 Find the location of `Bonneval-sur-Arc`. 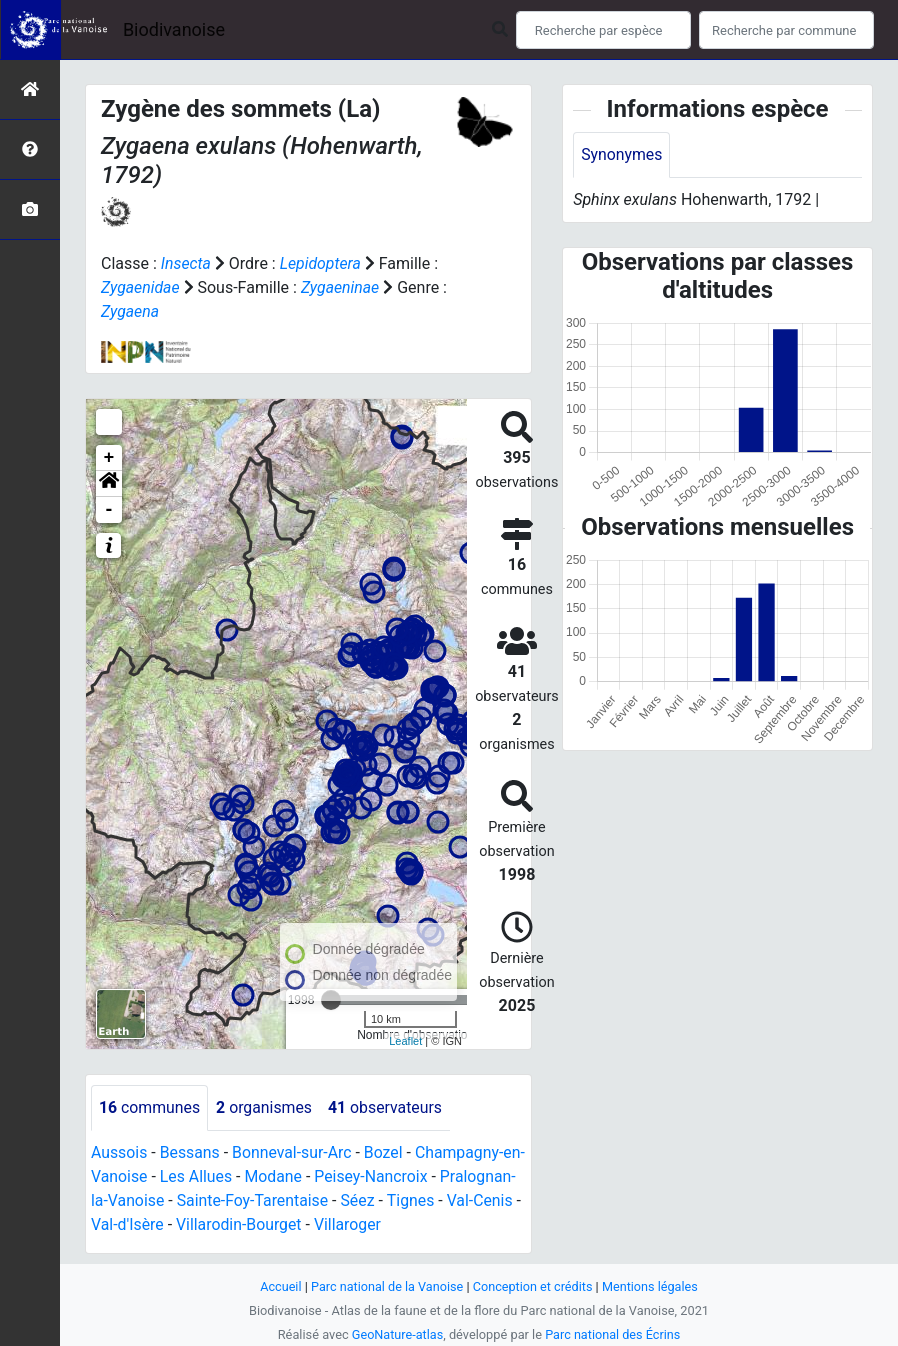

Bonneval-sur-Arc is located at coordinates (293, 1152).